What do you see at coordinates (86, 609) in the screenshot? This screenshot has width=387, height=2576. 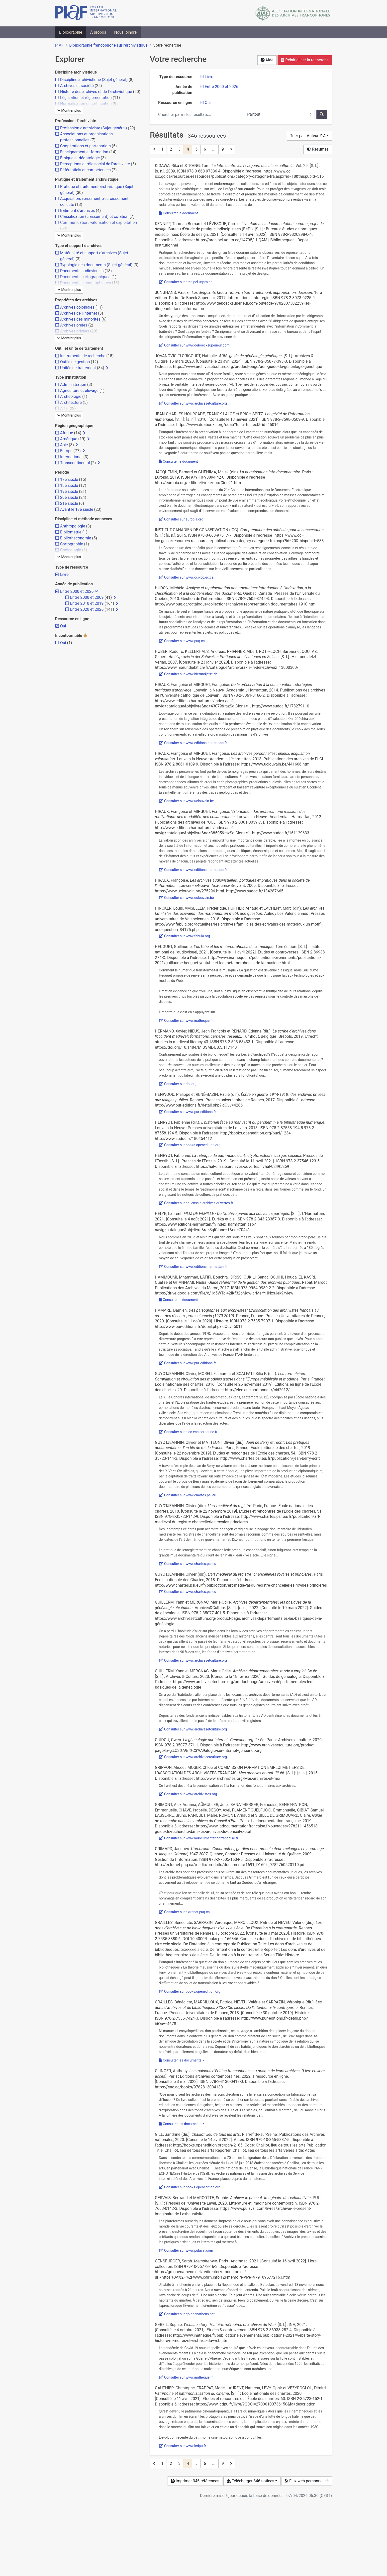 I see `[Ajouter le filtre 'Entre 2020 et 2026']` at bounding box center [86, 609].